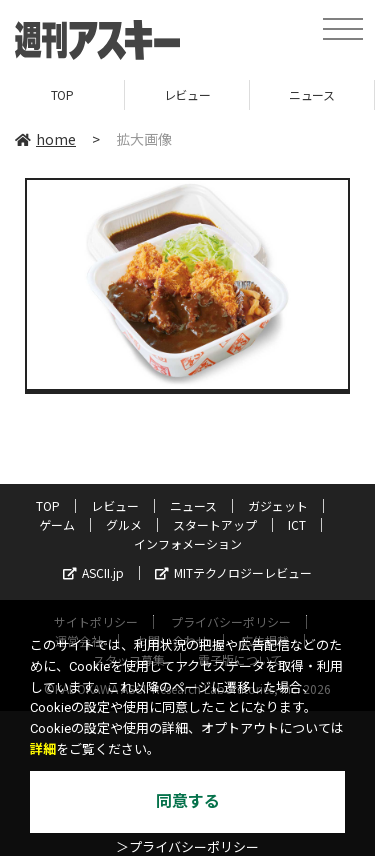 Image resolution: width=375 pixels, height=856 pixels. I want to click on 詳細, so click(43, 749).